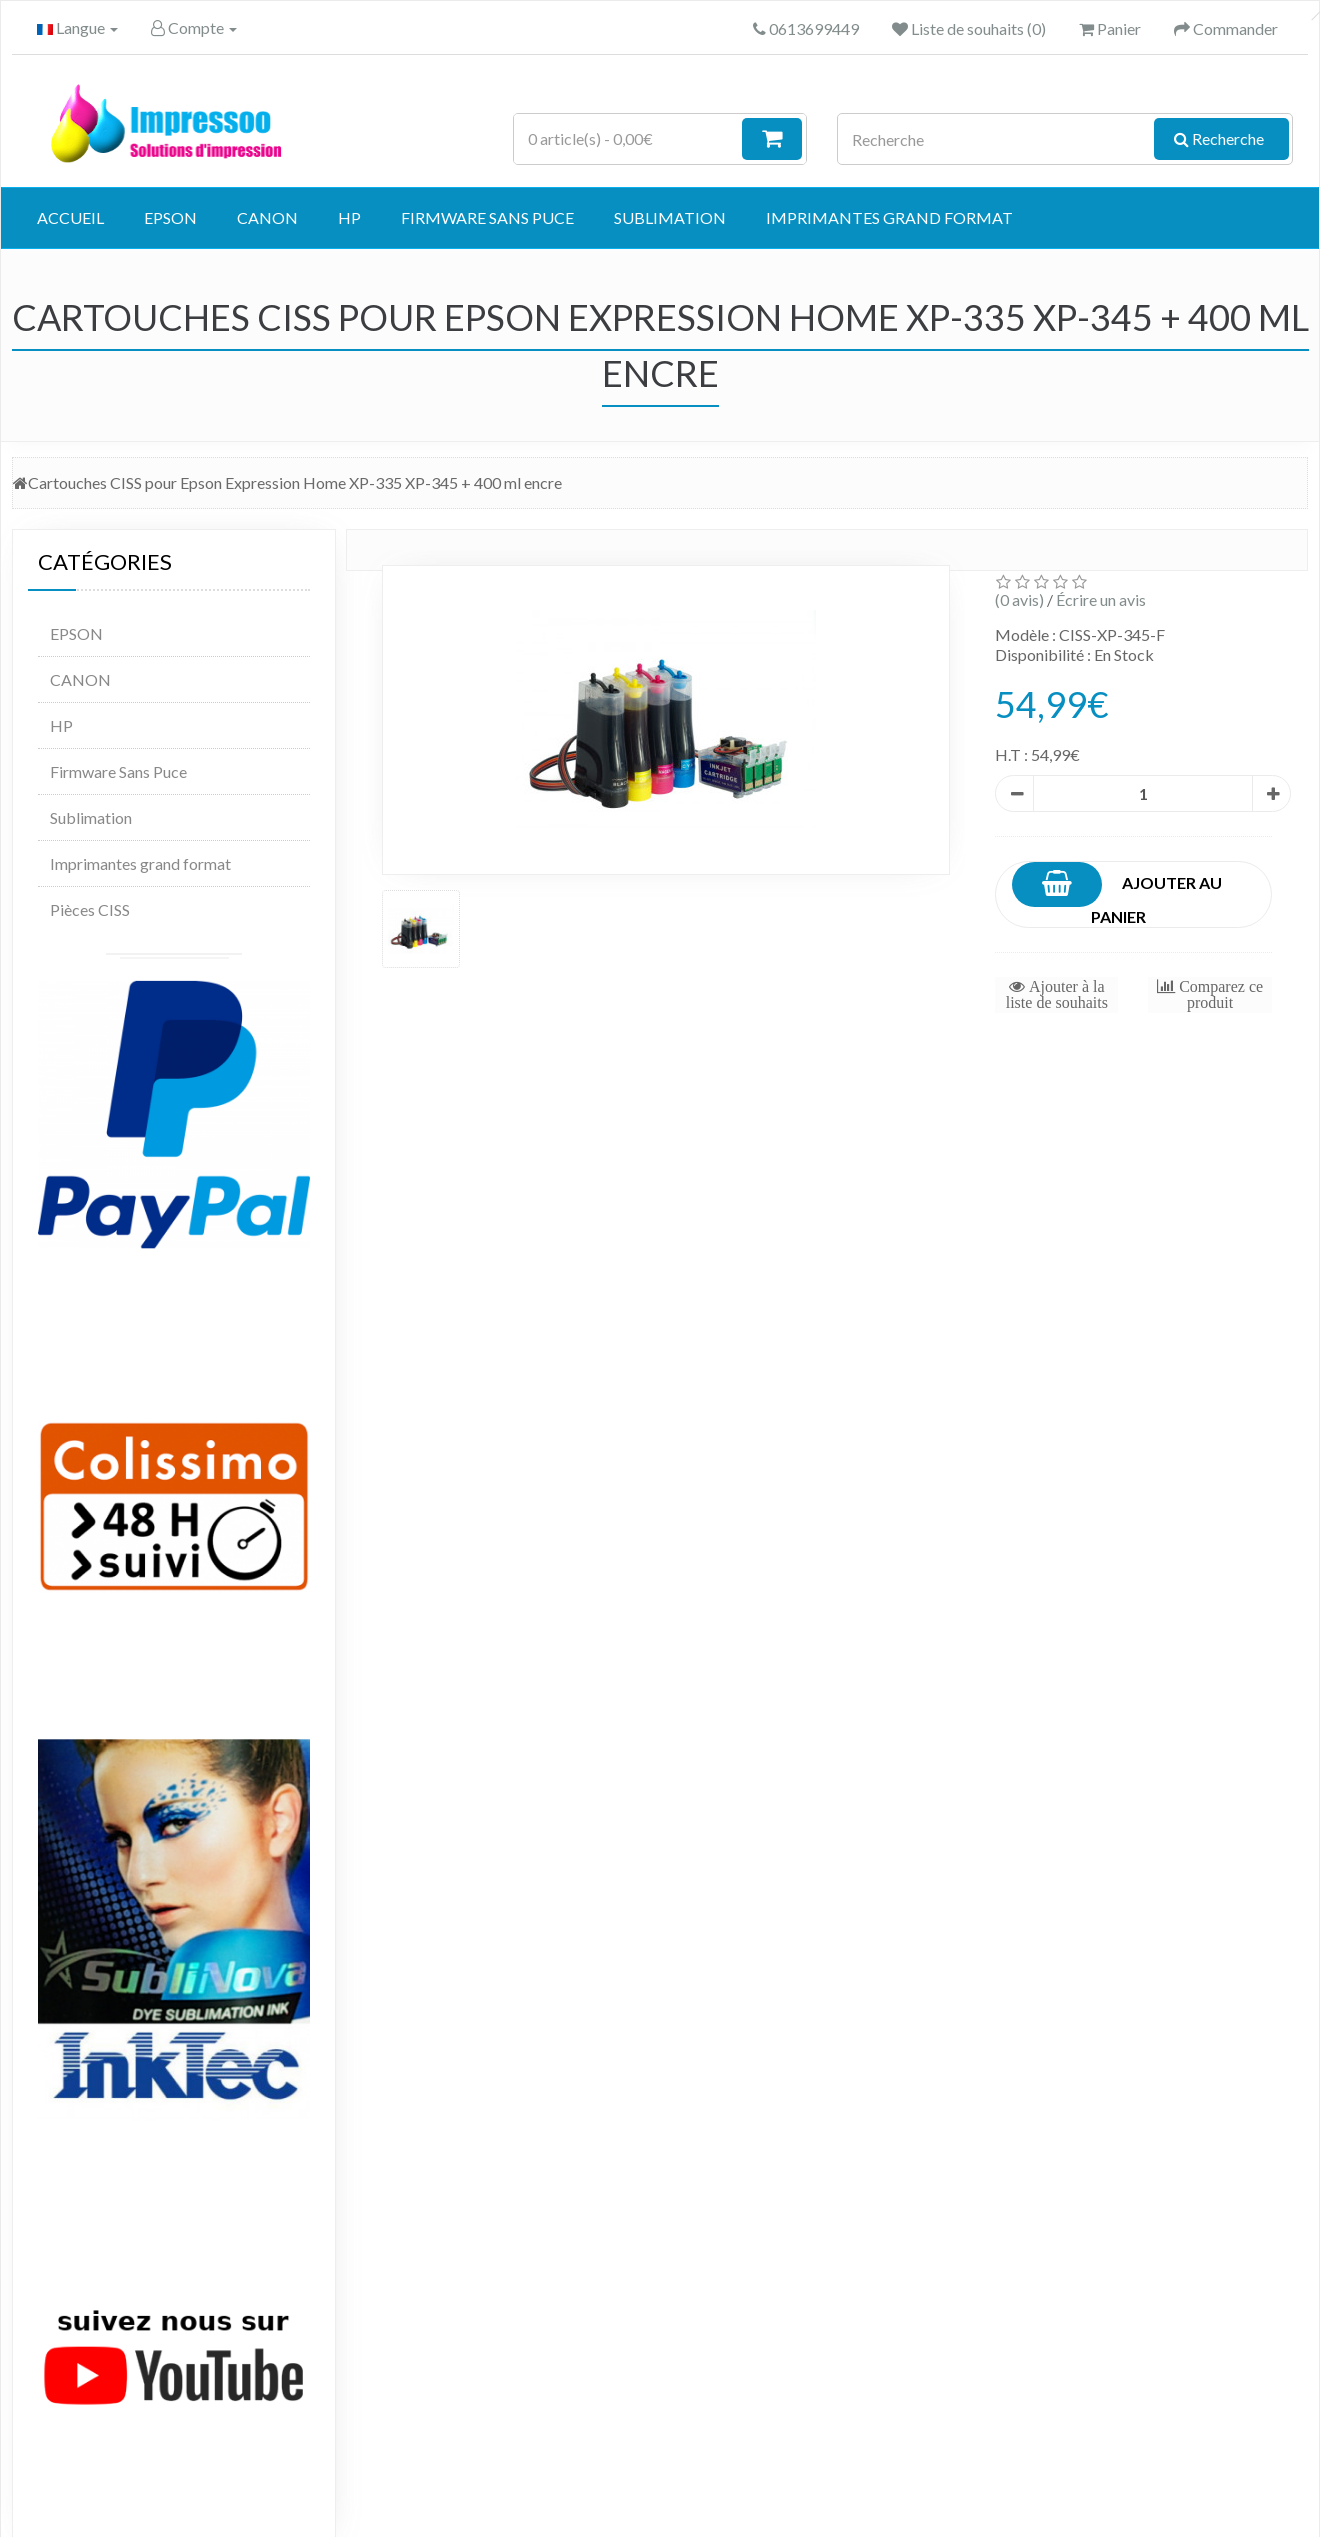 The height and width of the screenshot is (2537, 1320). What do you see at coordinates (1101, 599) in the screenshot?
I see `Écrire un avis` at bounding box center [1101, 599].